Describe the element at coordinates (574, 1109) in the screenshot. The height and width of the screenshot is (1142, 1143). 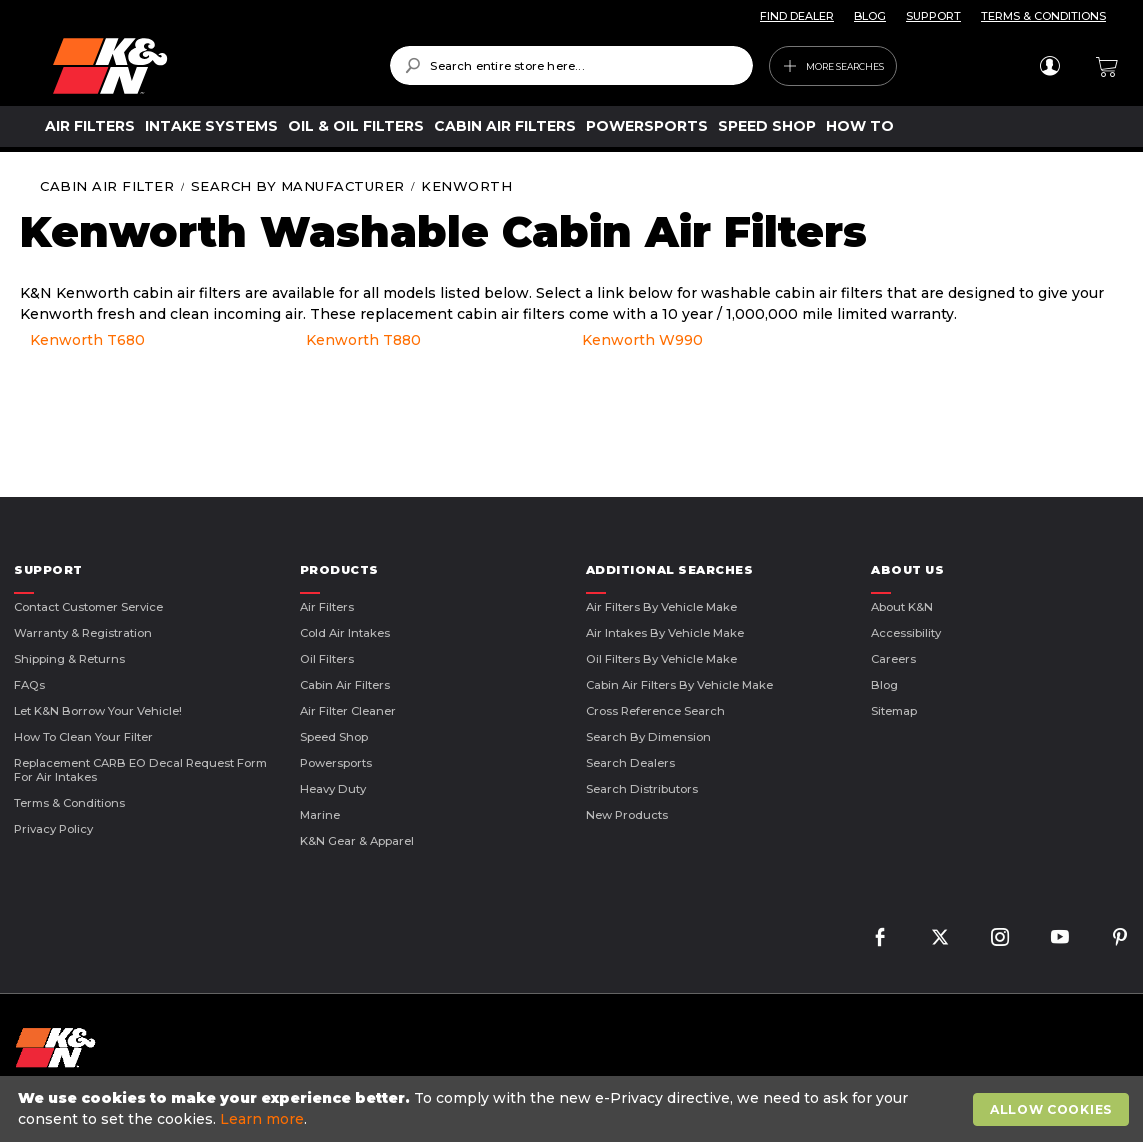
I see `[document]` at that location.